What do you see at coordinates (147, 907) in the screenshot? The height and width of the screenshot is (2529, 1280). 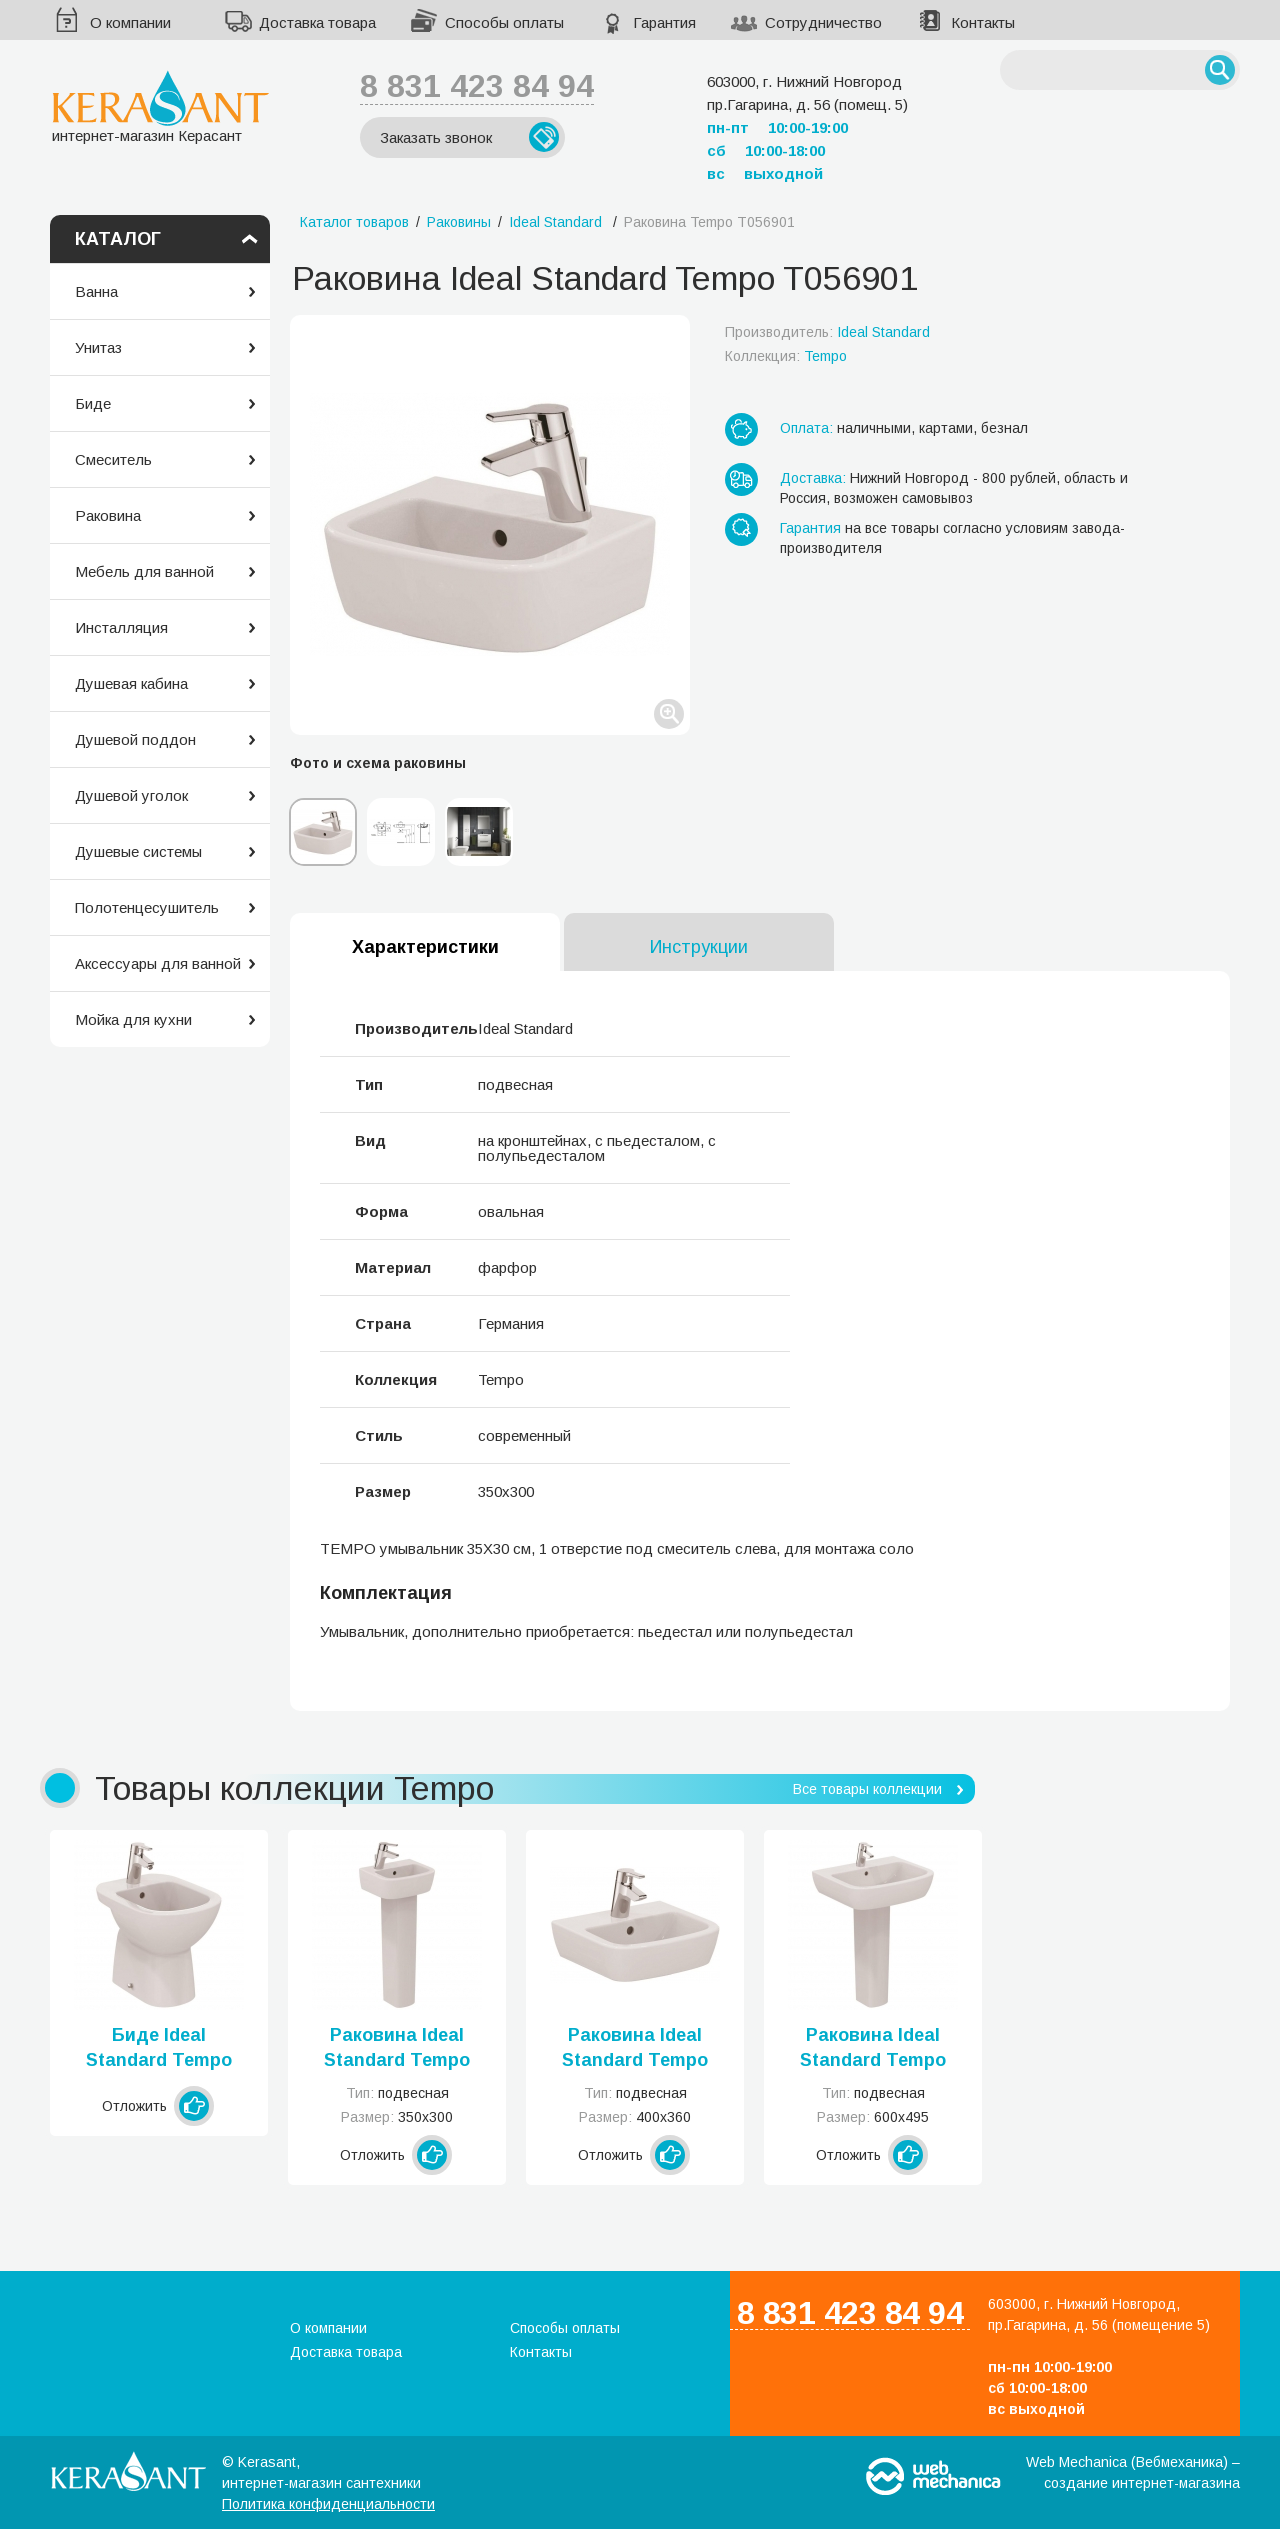 I see `Полотенцесушитель` at bounding box center [147, 907].